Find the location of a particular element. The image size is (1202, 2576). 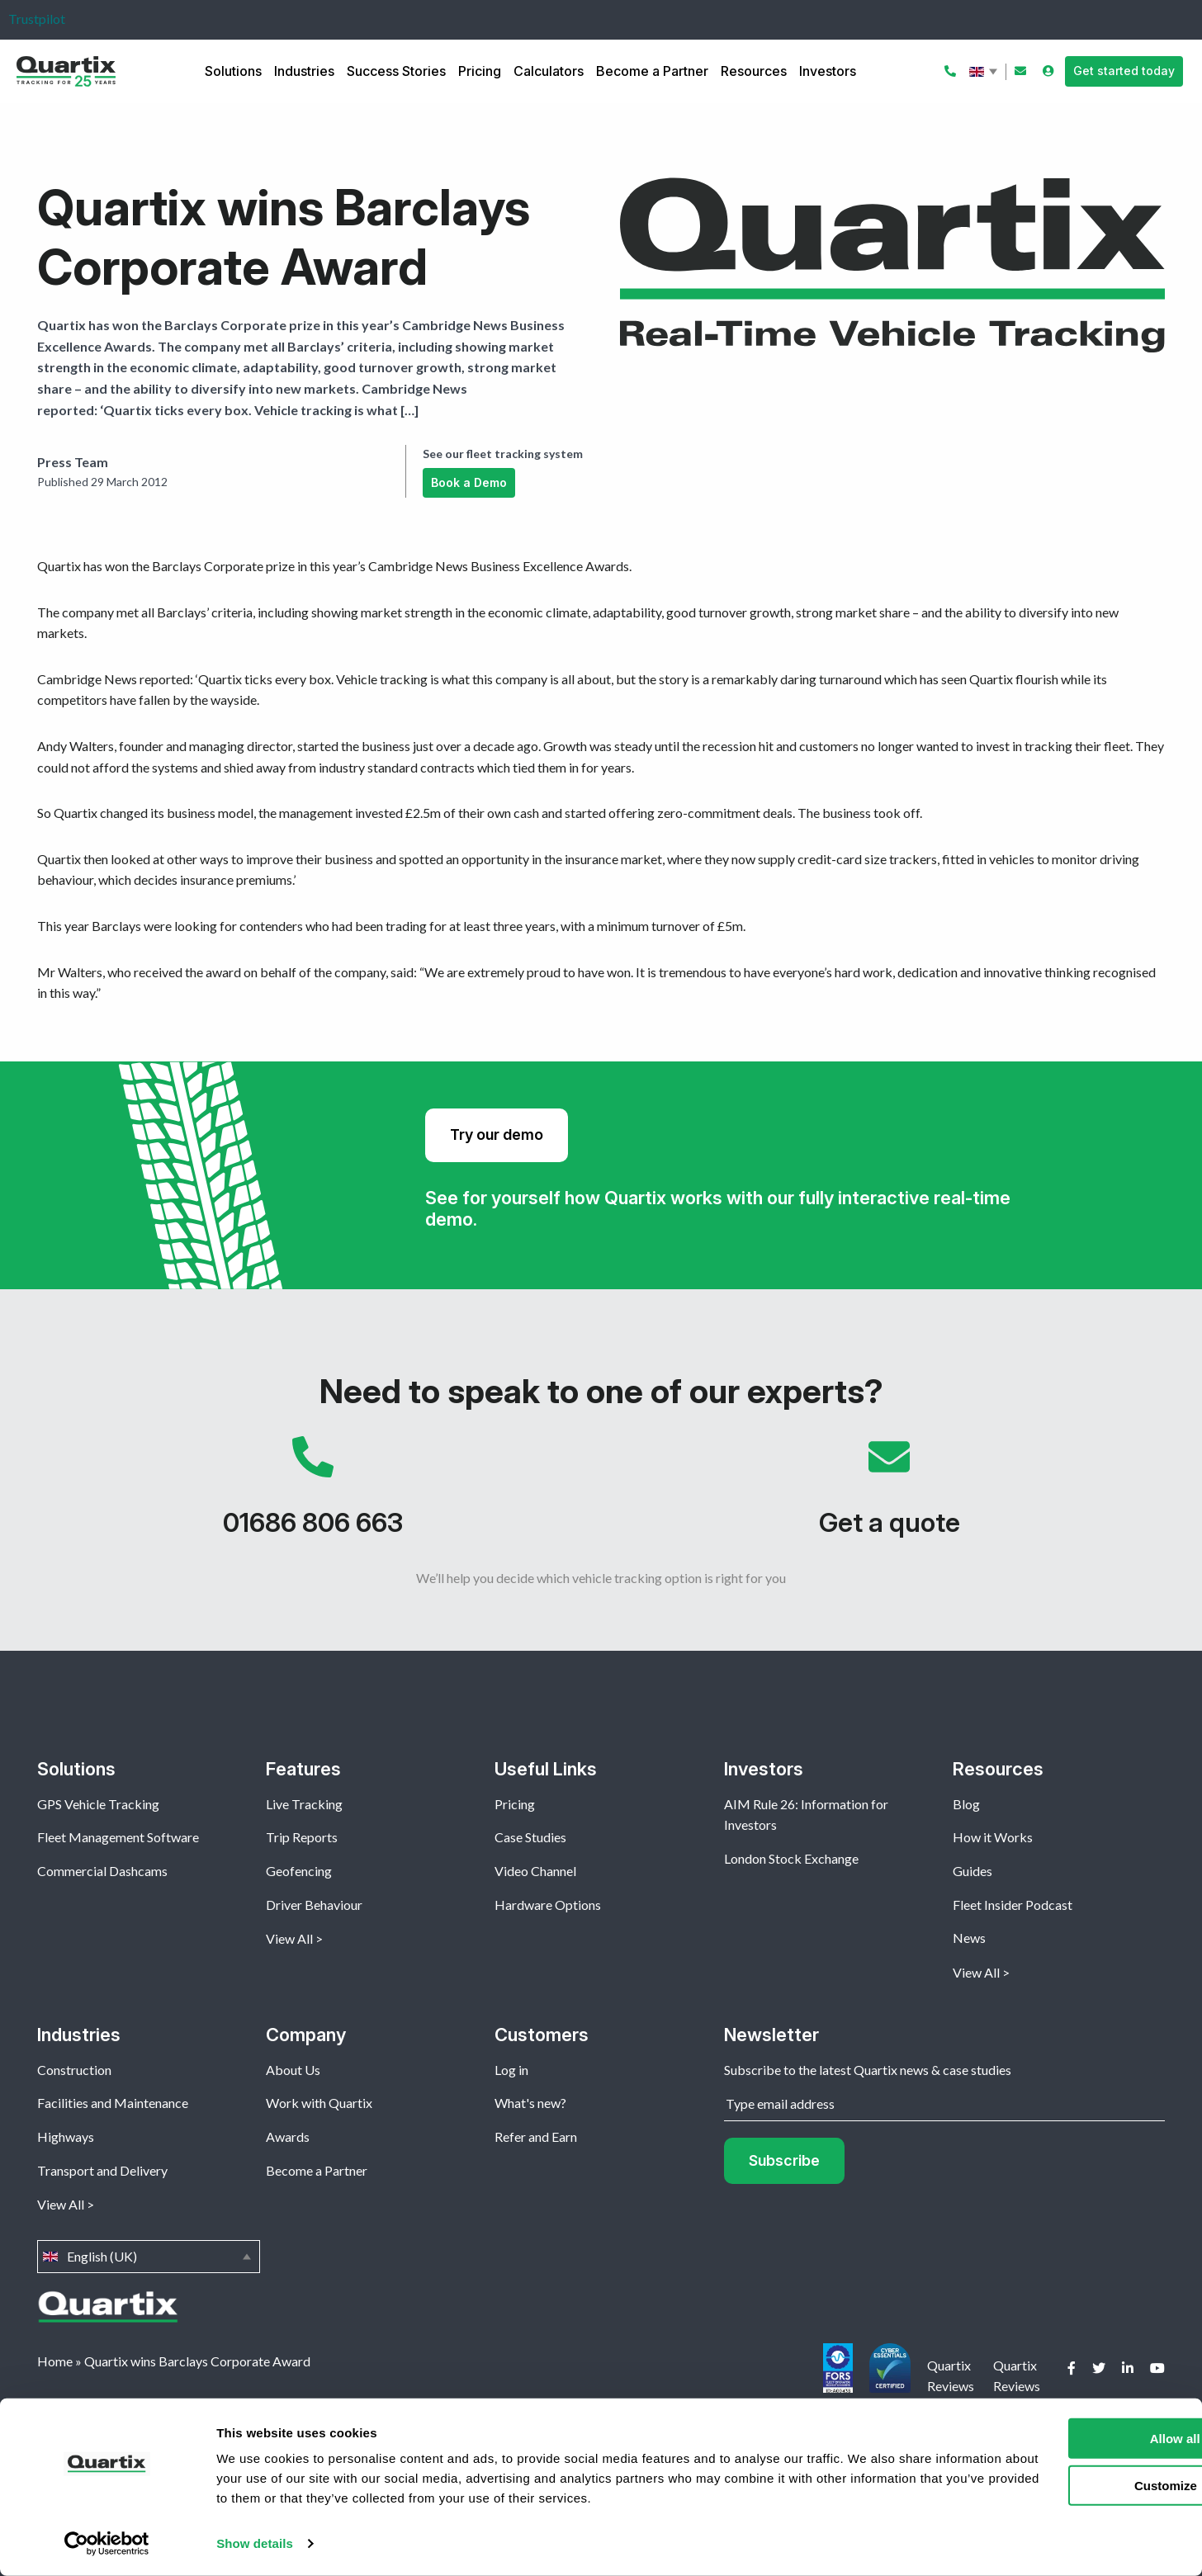

Get a quote is located at coordinates (889, 1494).